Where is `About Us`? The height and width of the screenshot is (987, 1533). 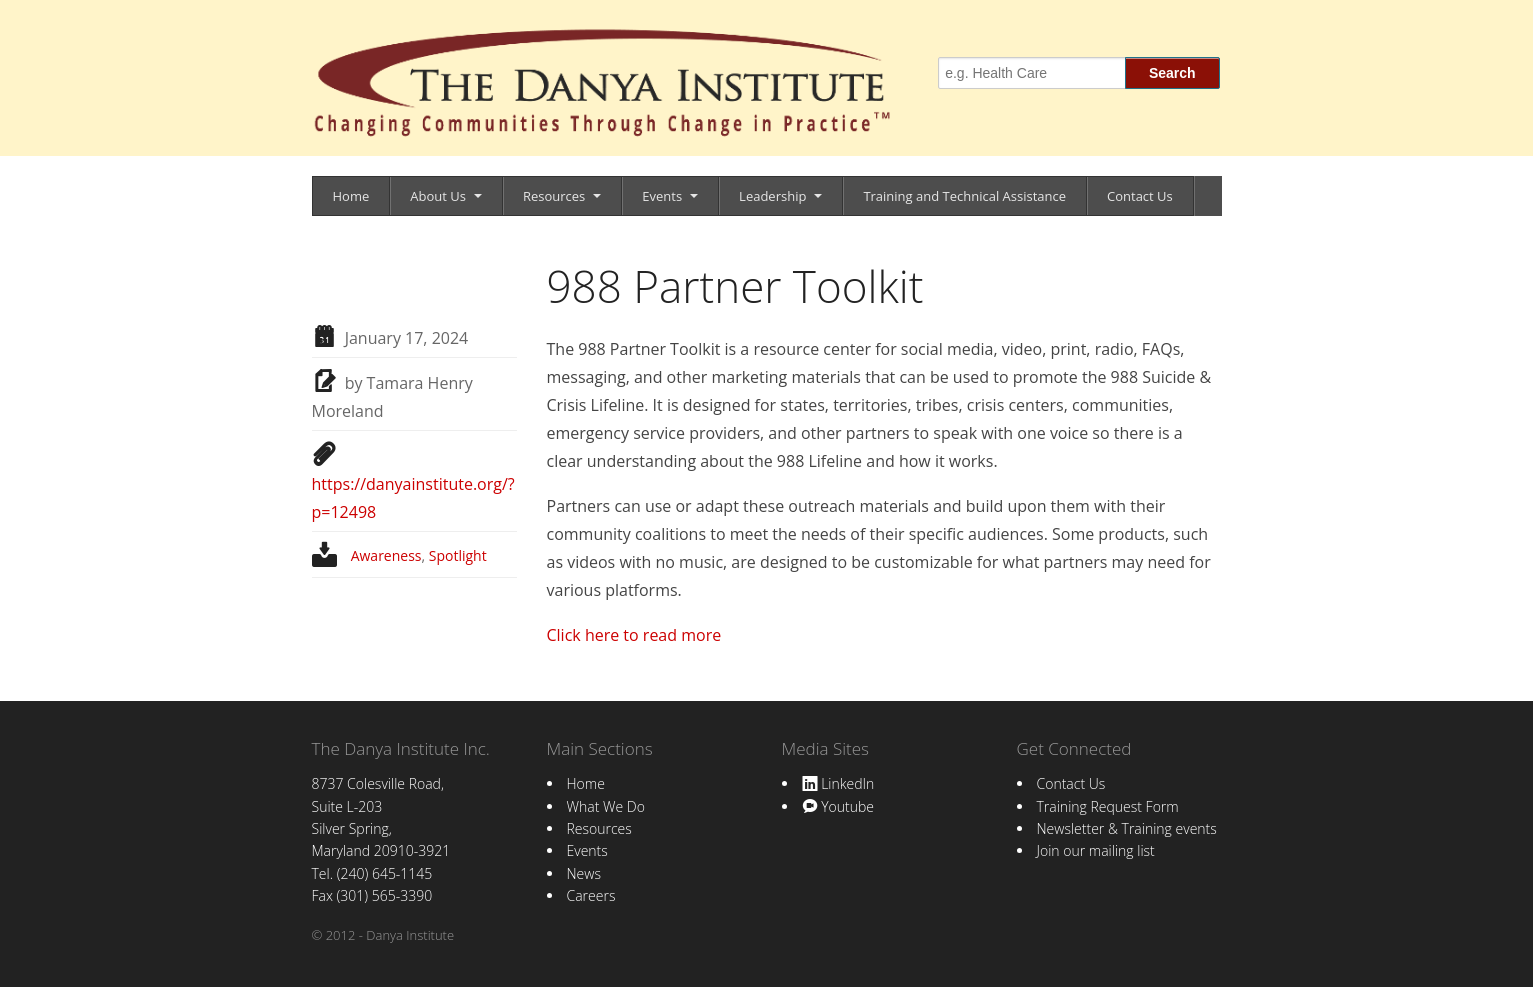
About Us is located at coordinates (438, 196).